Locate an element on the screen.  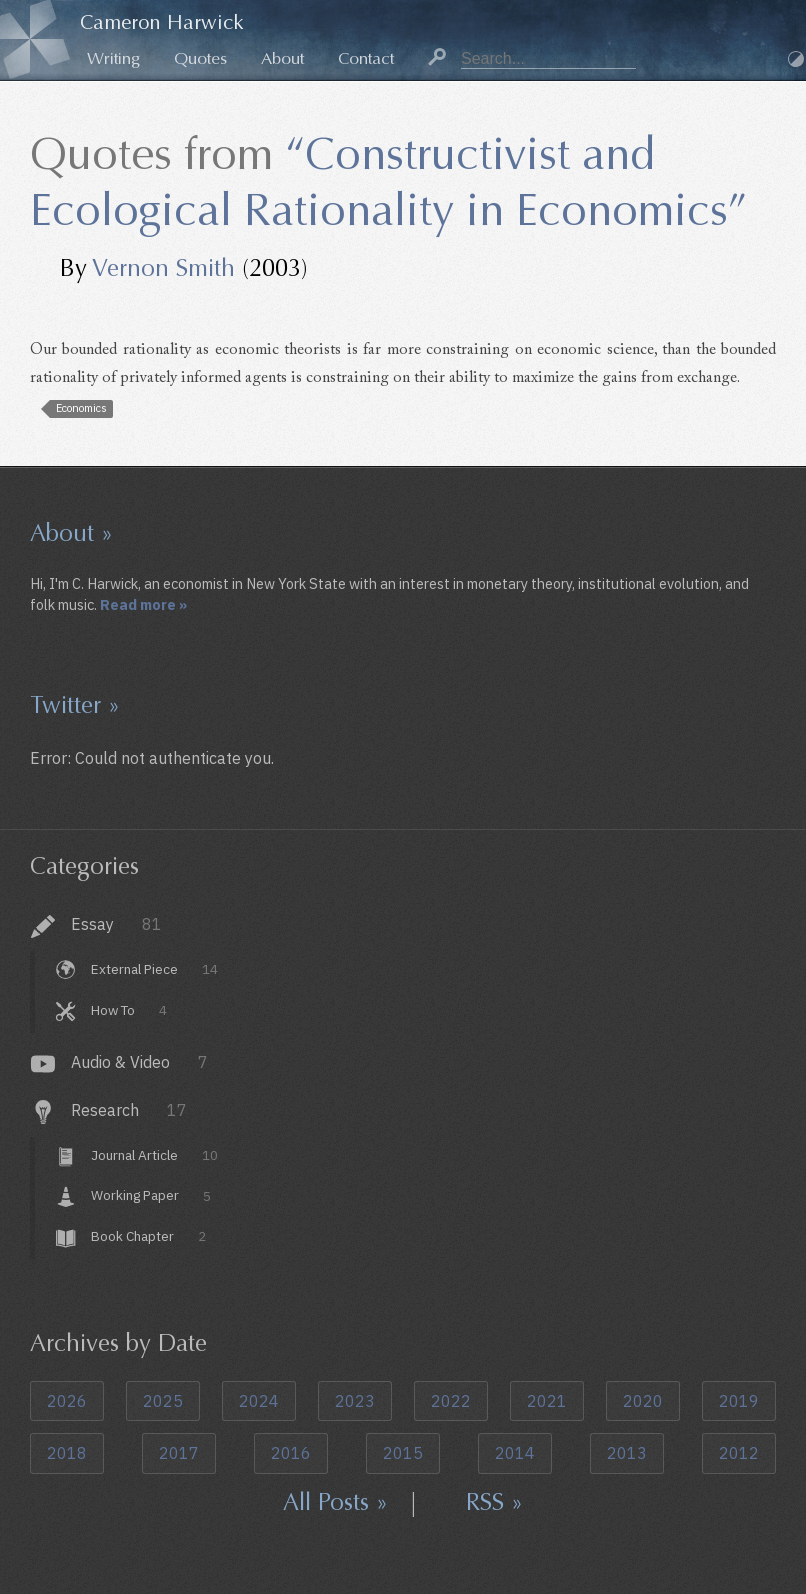
Working Paper is located at coordinates (150, 1196).